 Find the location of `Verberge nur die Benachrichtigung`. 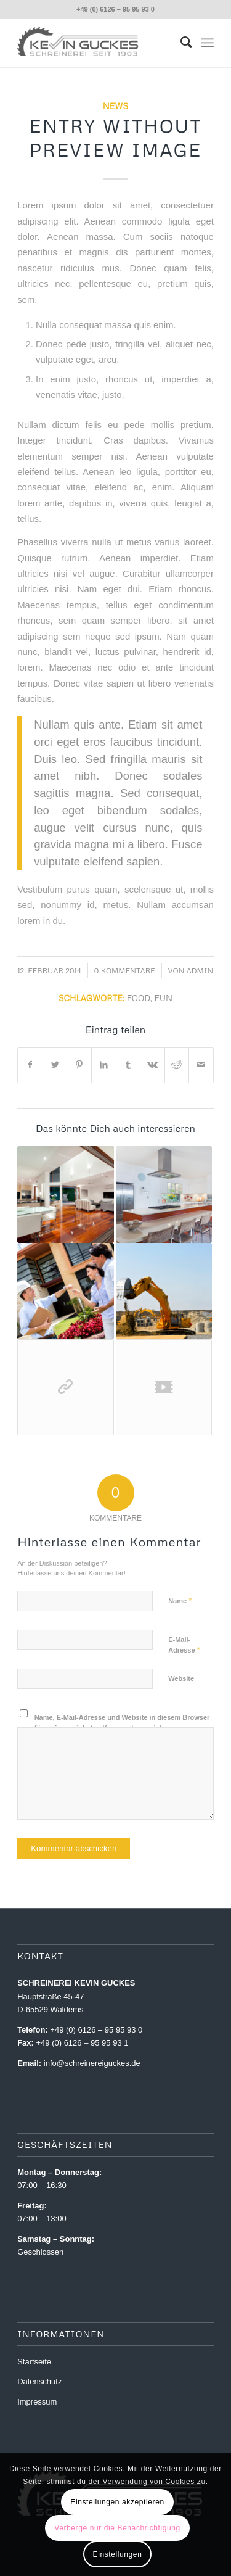

Verberge nur die Benachrichtigung is located at coordinates (117, 2528).